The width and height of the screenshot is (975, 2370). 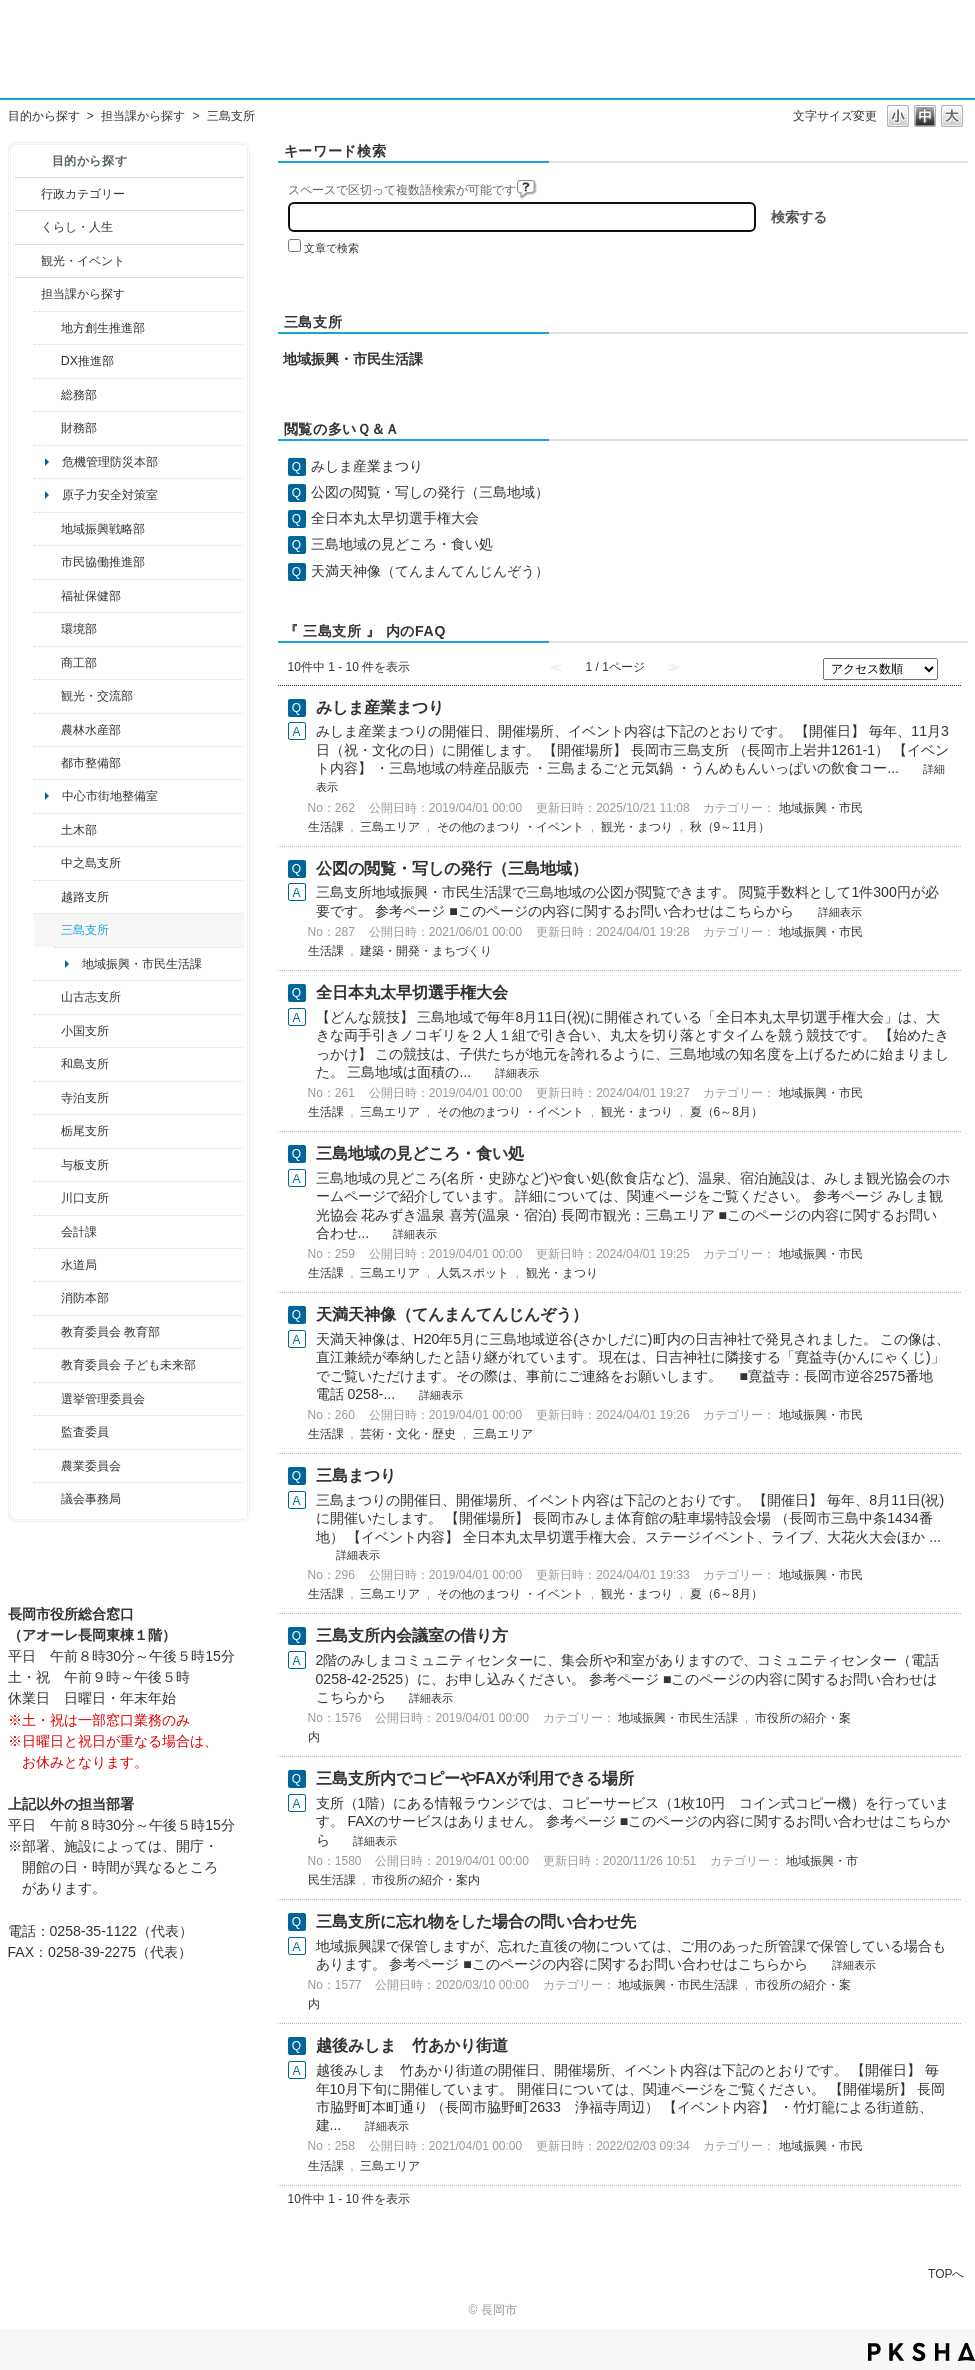 What do you see at coordinates (87, 361) in the screenshot?
I see `DX推進部` at bounding box center [87, 361].